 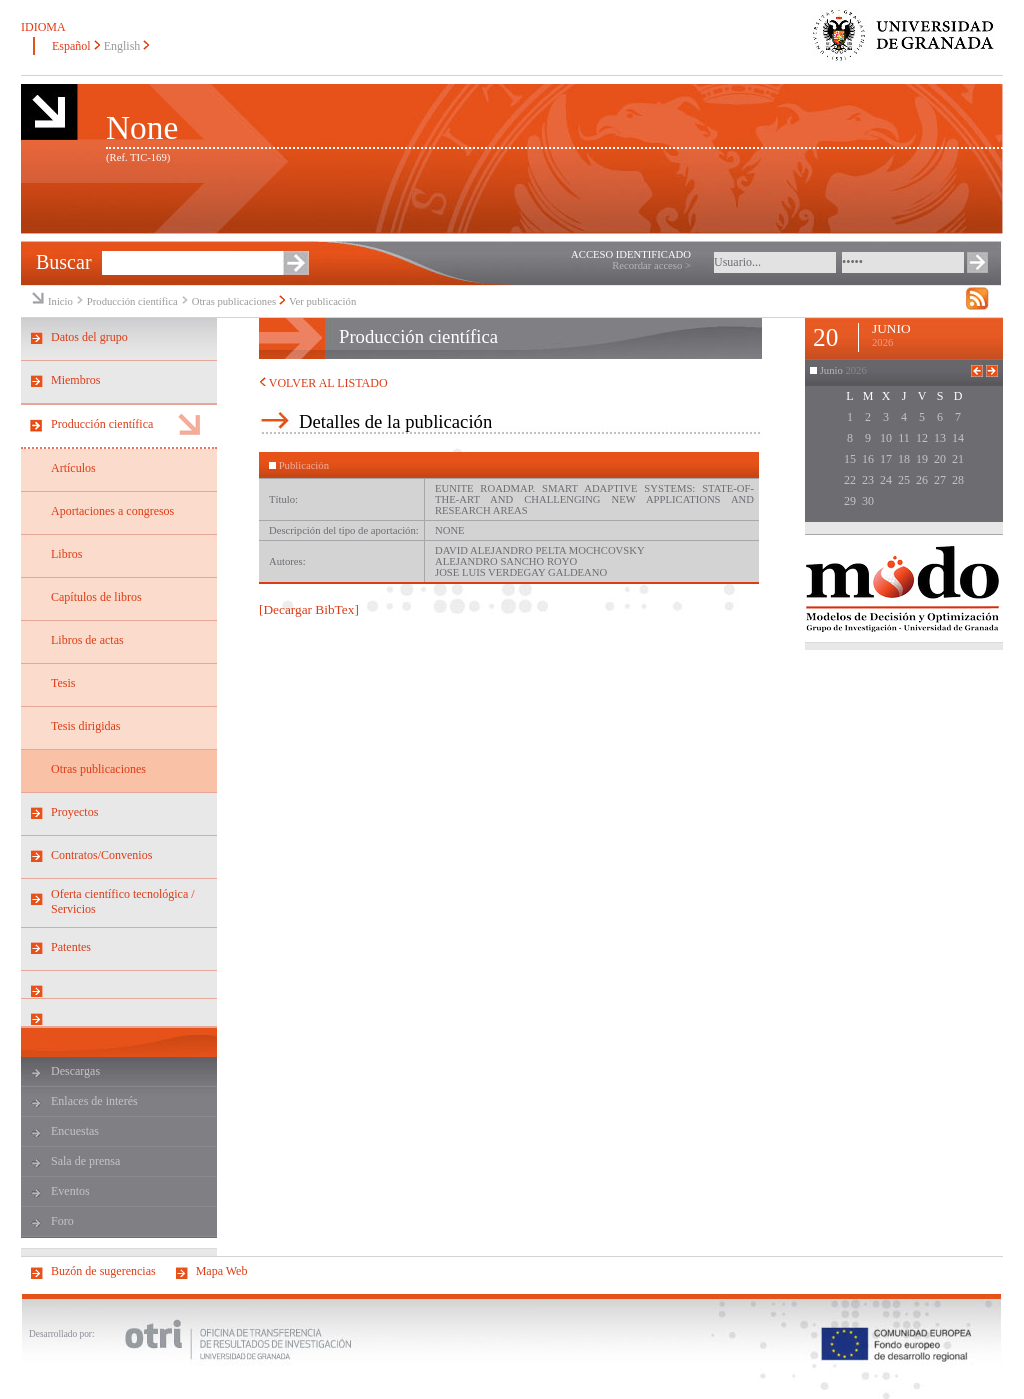 What do you see at coordinates (86, 726) in the screenshot?
I see `Tesis dirigidas` at bounding box center [86, 726].